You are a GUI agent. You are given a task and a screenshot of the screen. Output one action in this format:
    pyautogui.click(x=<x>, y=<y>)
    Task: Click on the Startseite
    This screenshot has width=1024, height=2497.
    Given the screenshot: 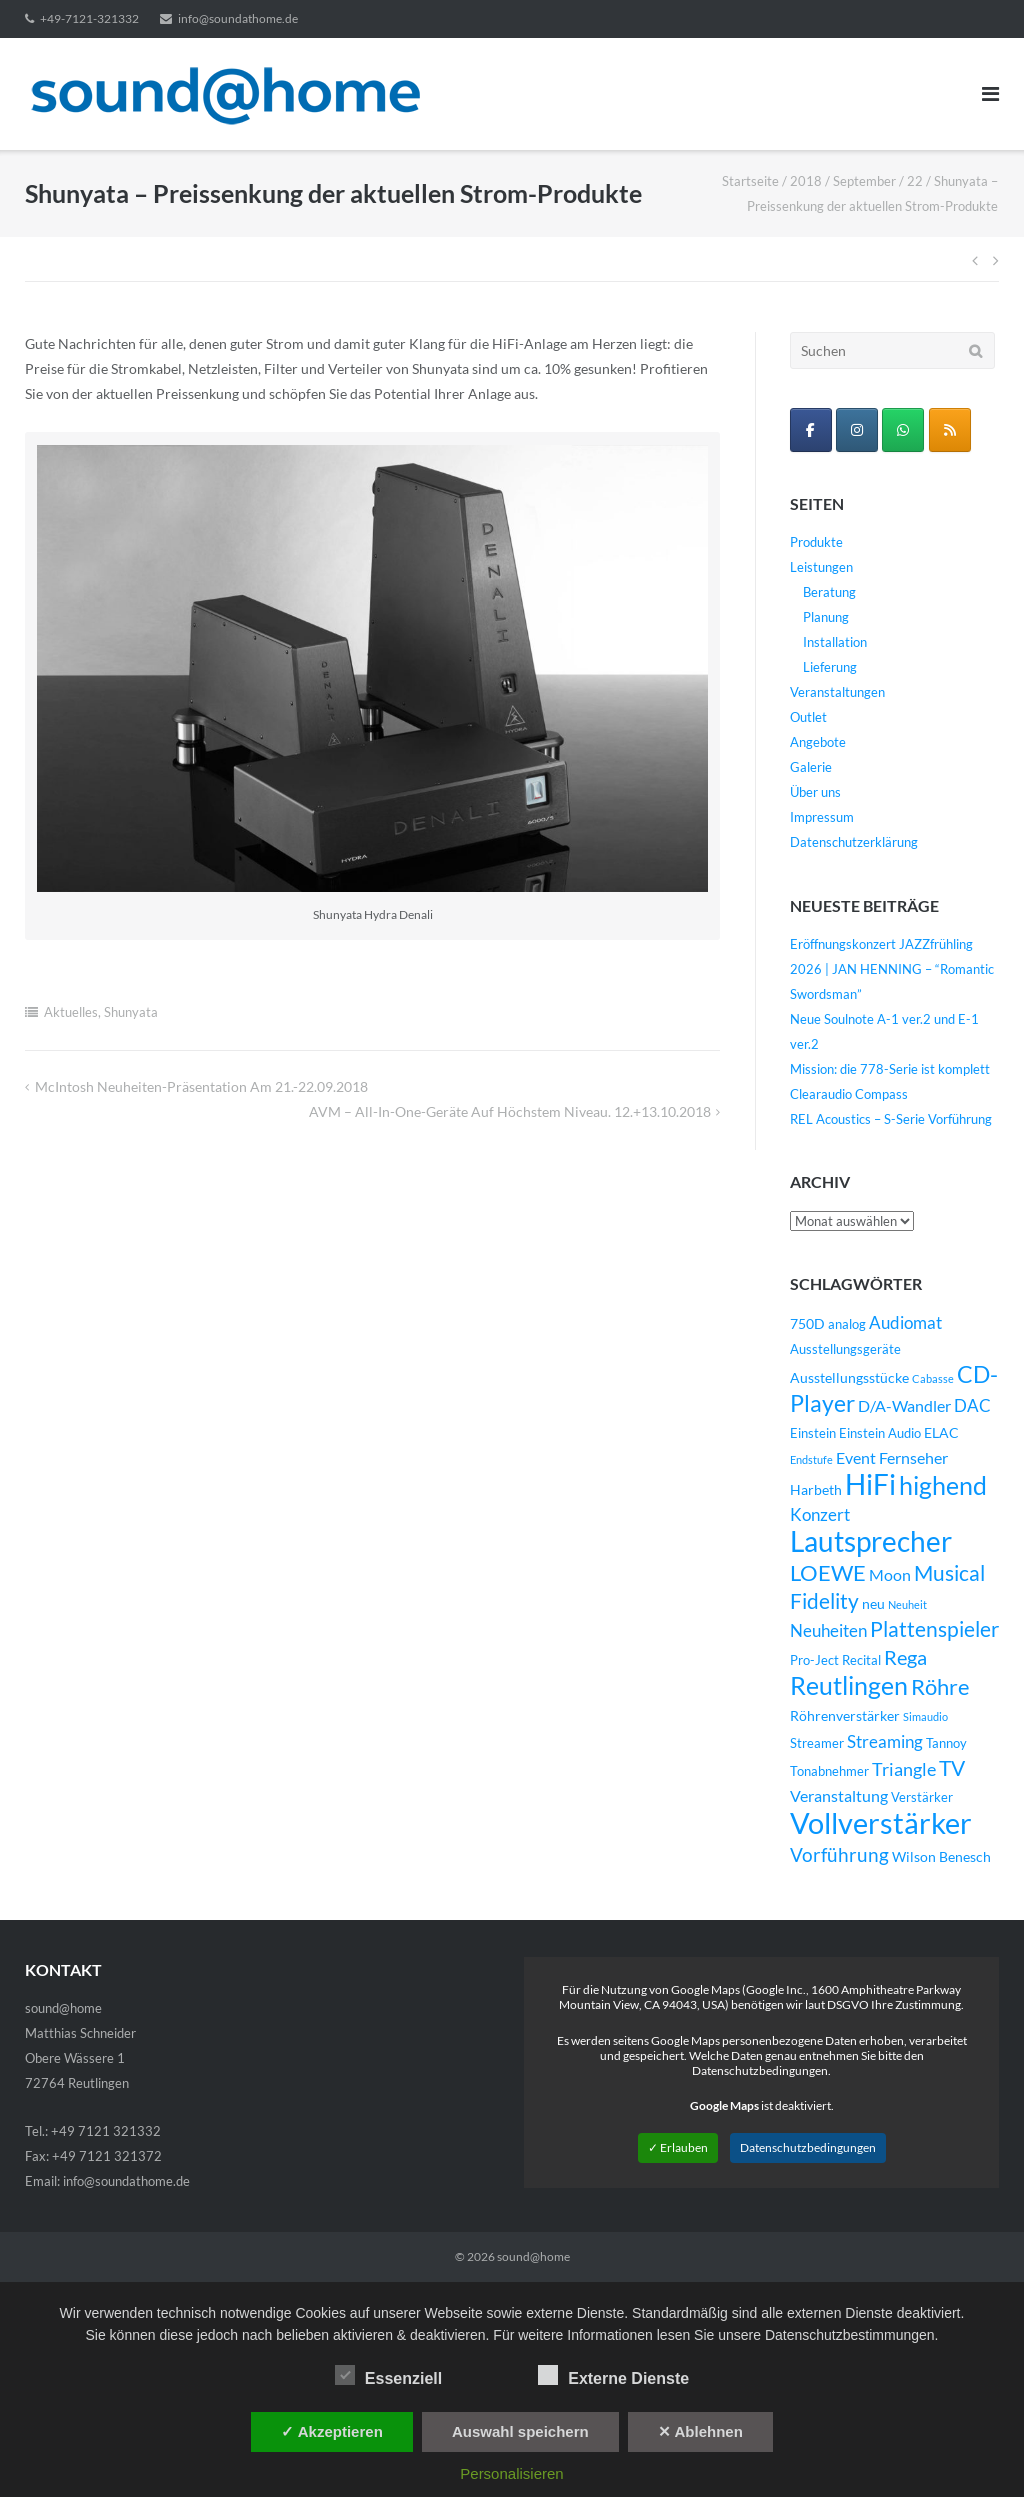 What is the action you would take?
    pyautogui.click(x=750, y=181)
    